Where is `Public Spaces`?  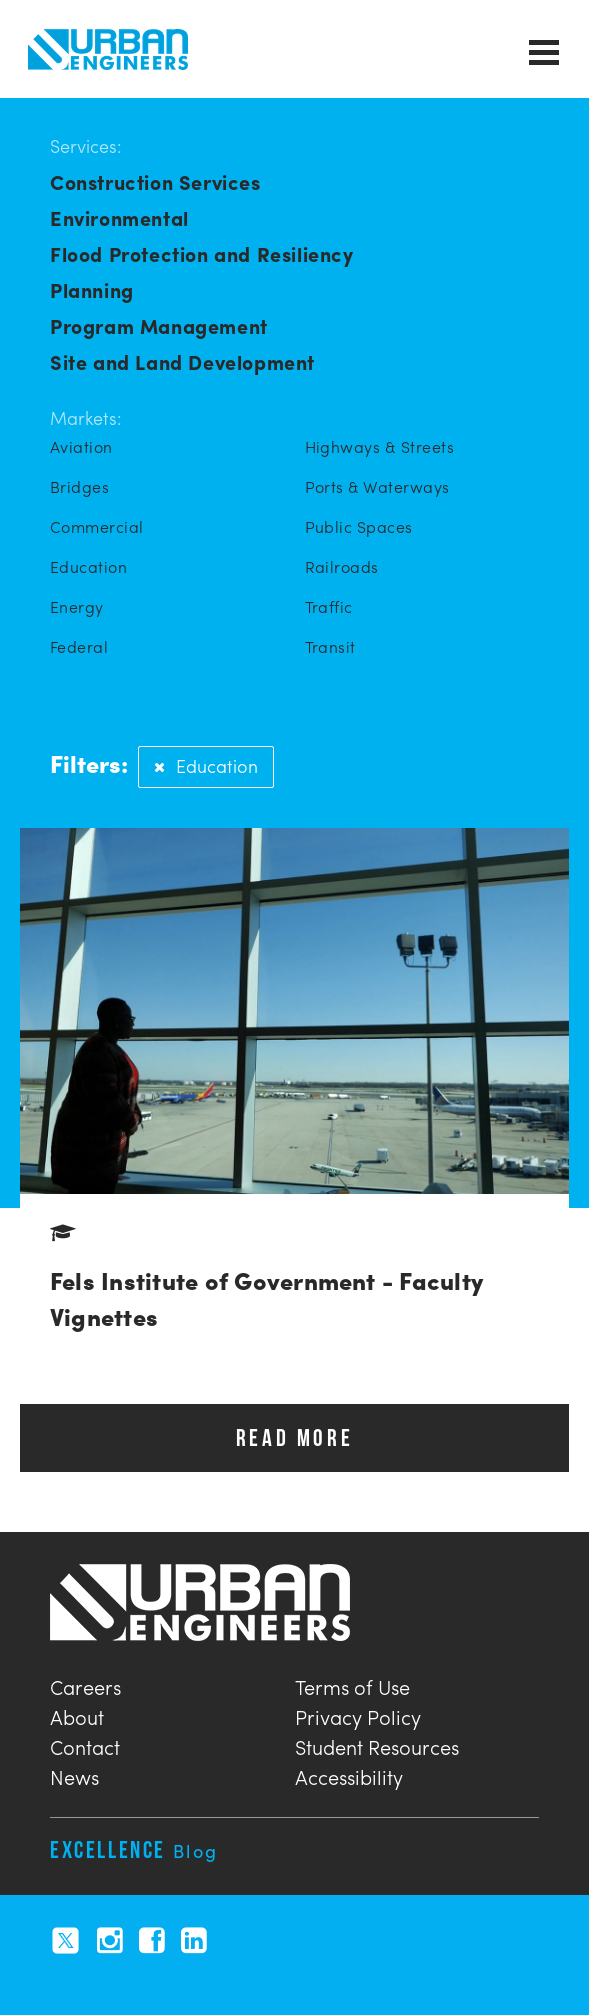
Public Spaces is located at coordinates (359, 527).